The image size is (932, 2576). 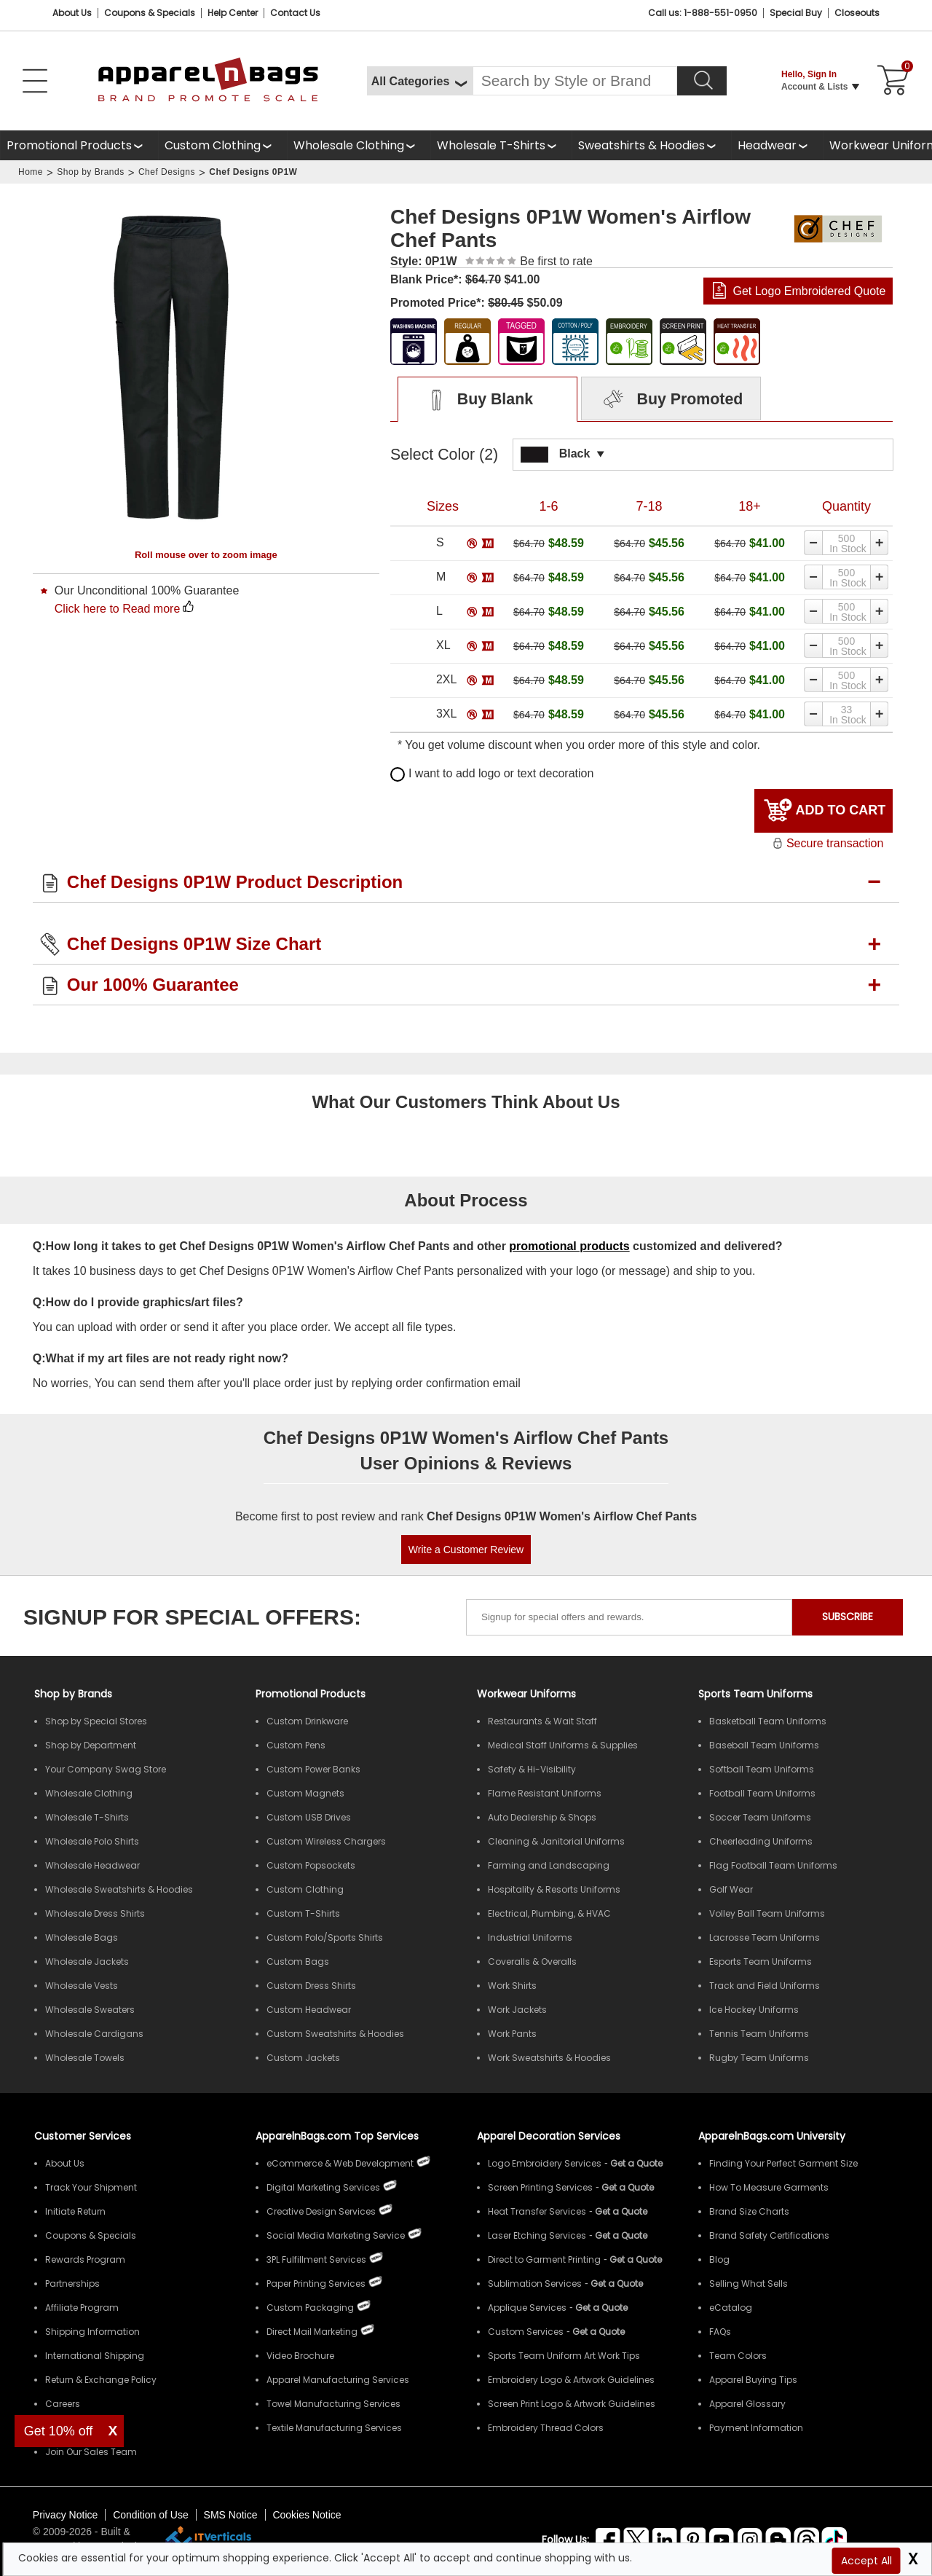 What do you see at coordinates (556, 1841) in the screenshot?
I see `Cleaning & Janitorial Uniforms` at bounding box center [556, 1841].